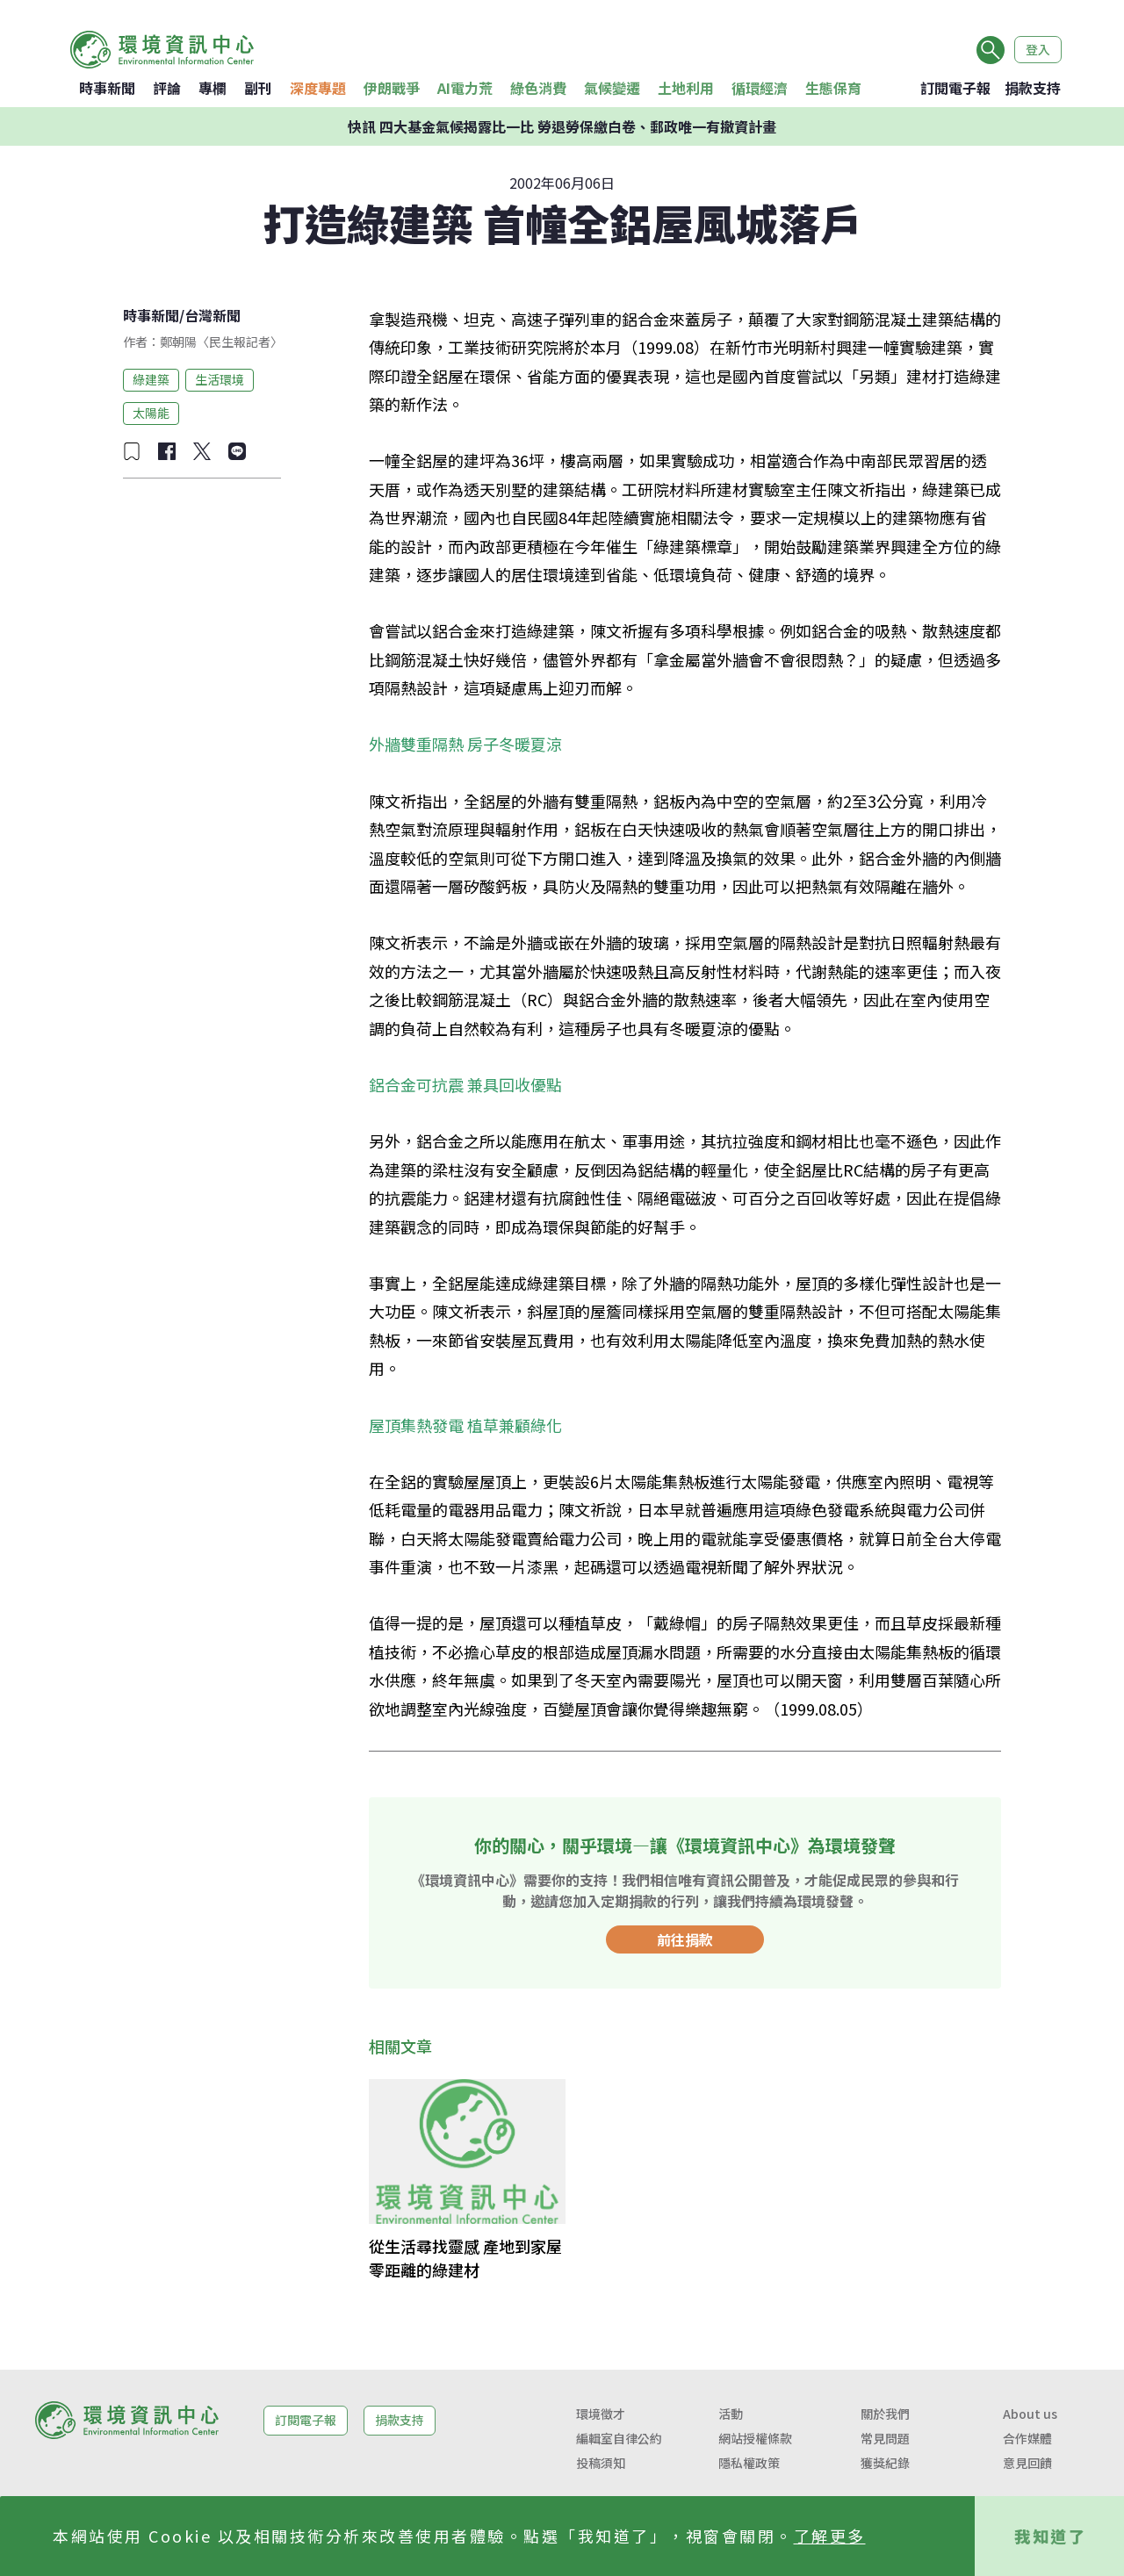 Image resolution: width=1124 pixels, height=2576 pixels. I want to click on 常見問題, so click(885, 2438).